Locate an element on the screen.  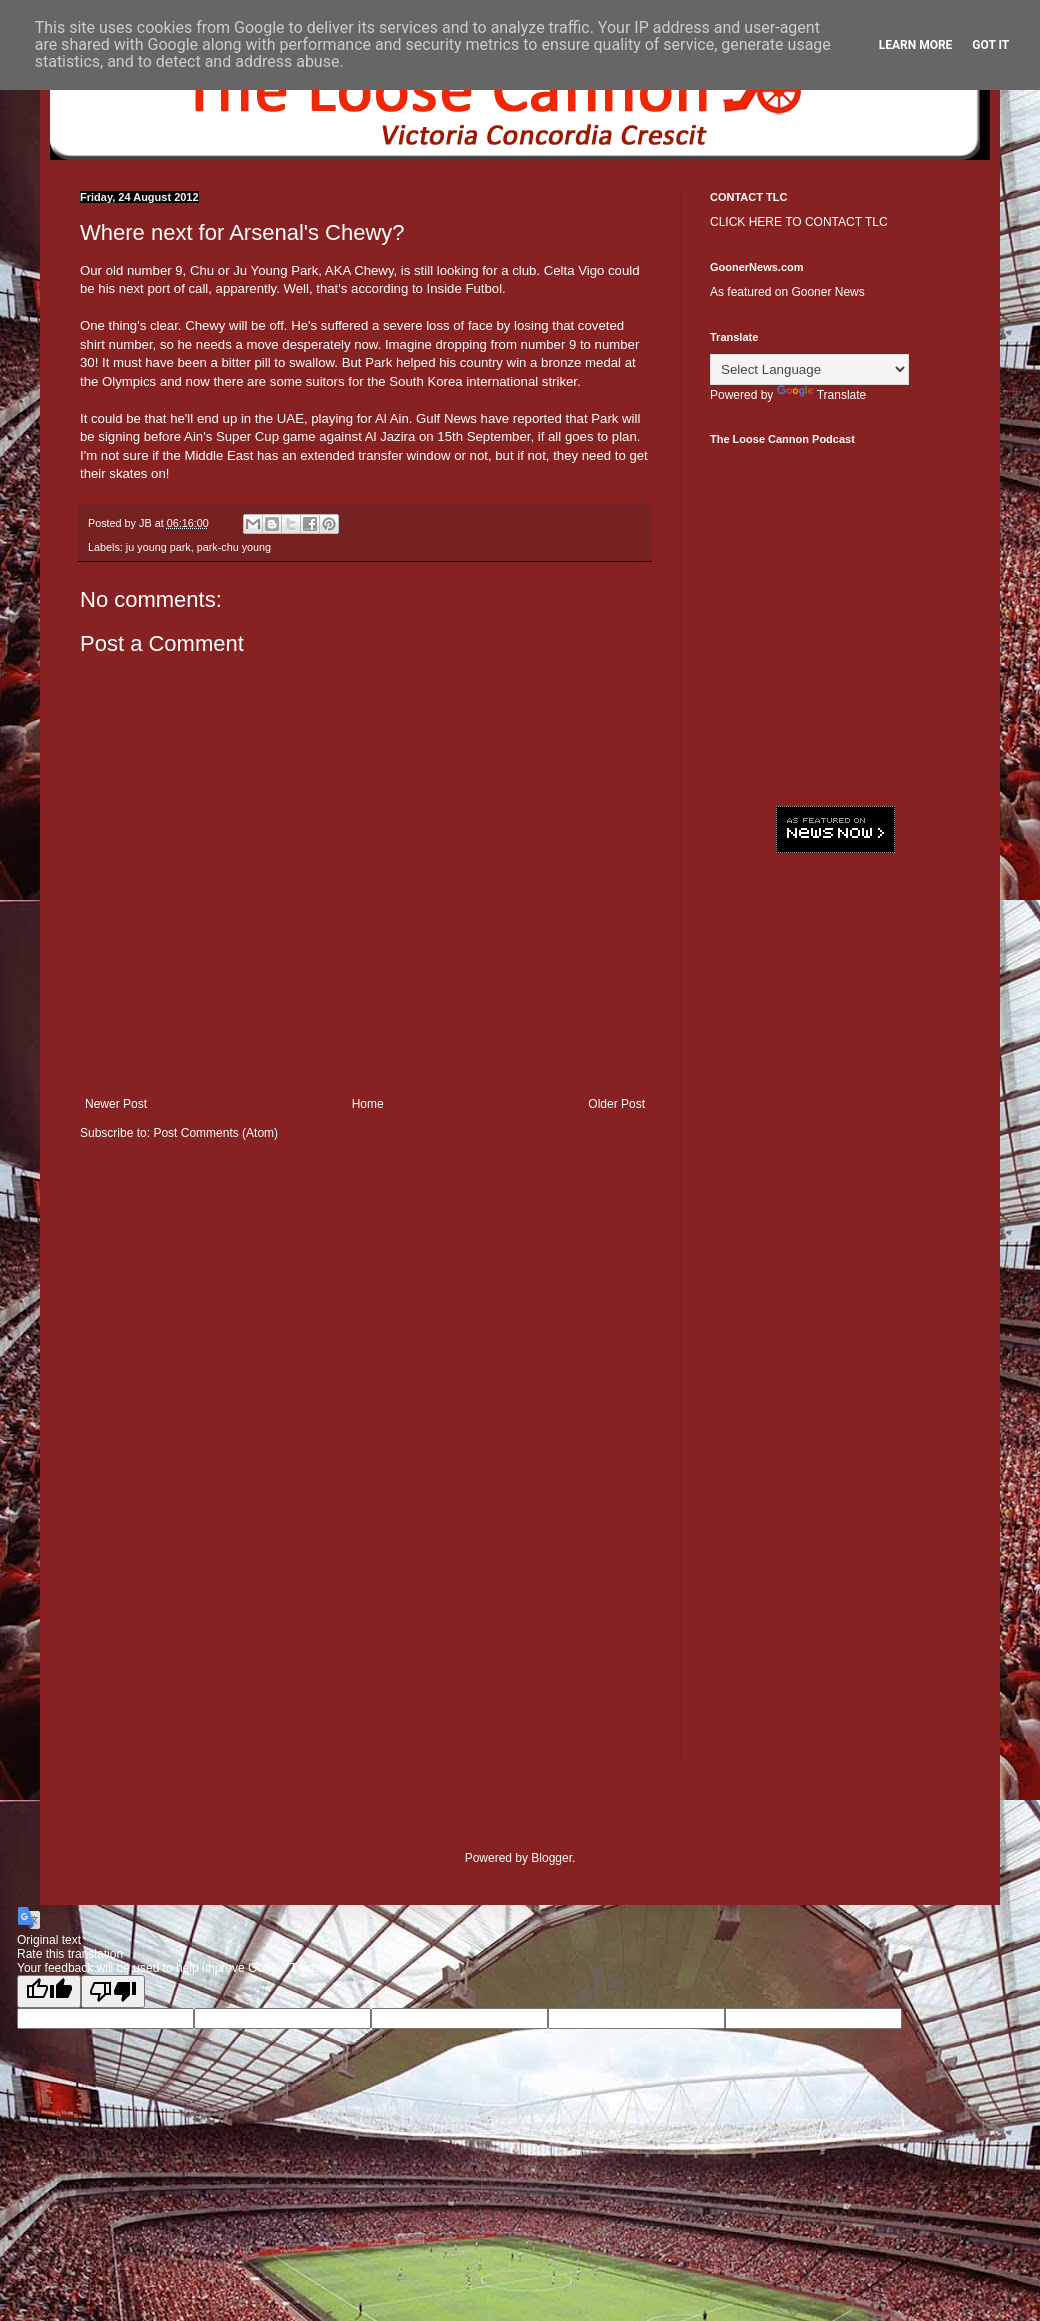
[Good translation] is located at coordinates (49, 1991).